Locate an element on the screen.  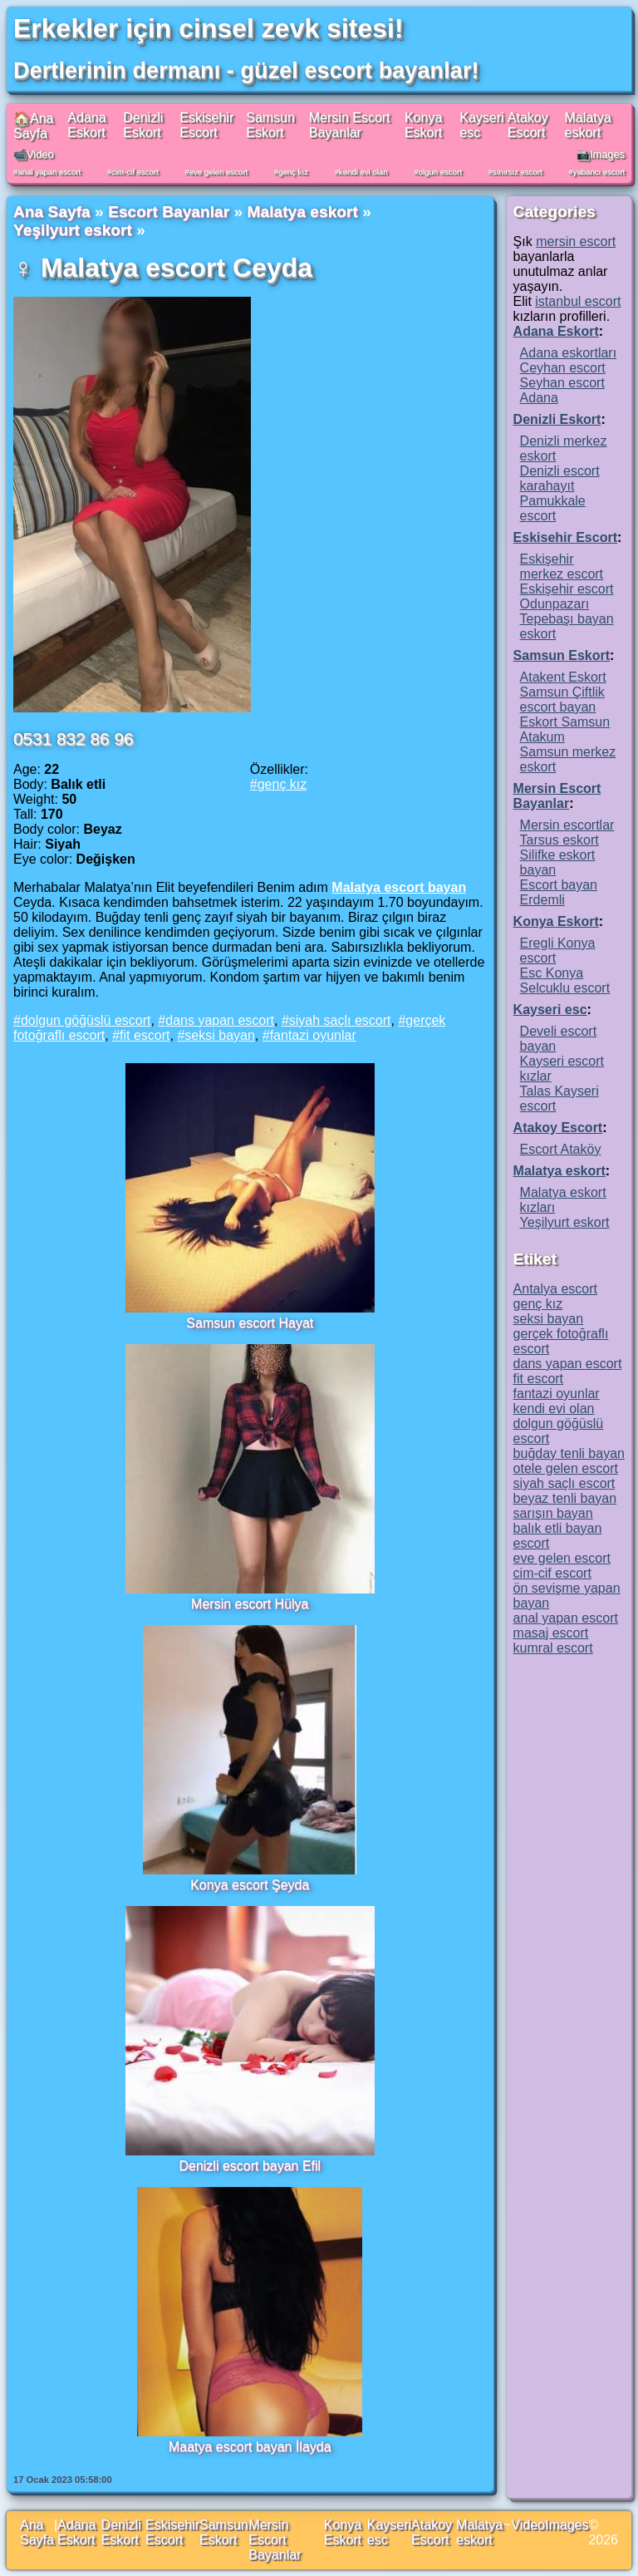
Adana Eskort is located at coordinates (86, 125).